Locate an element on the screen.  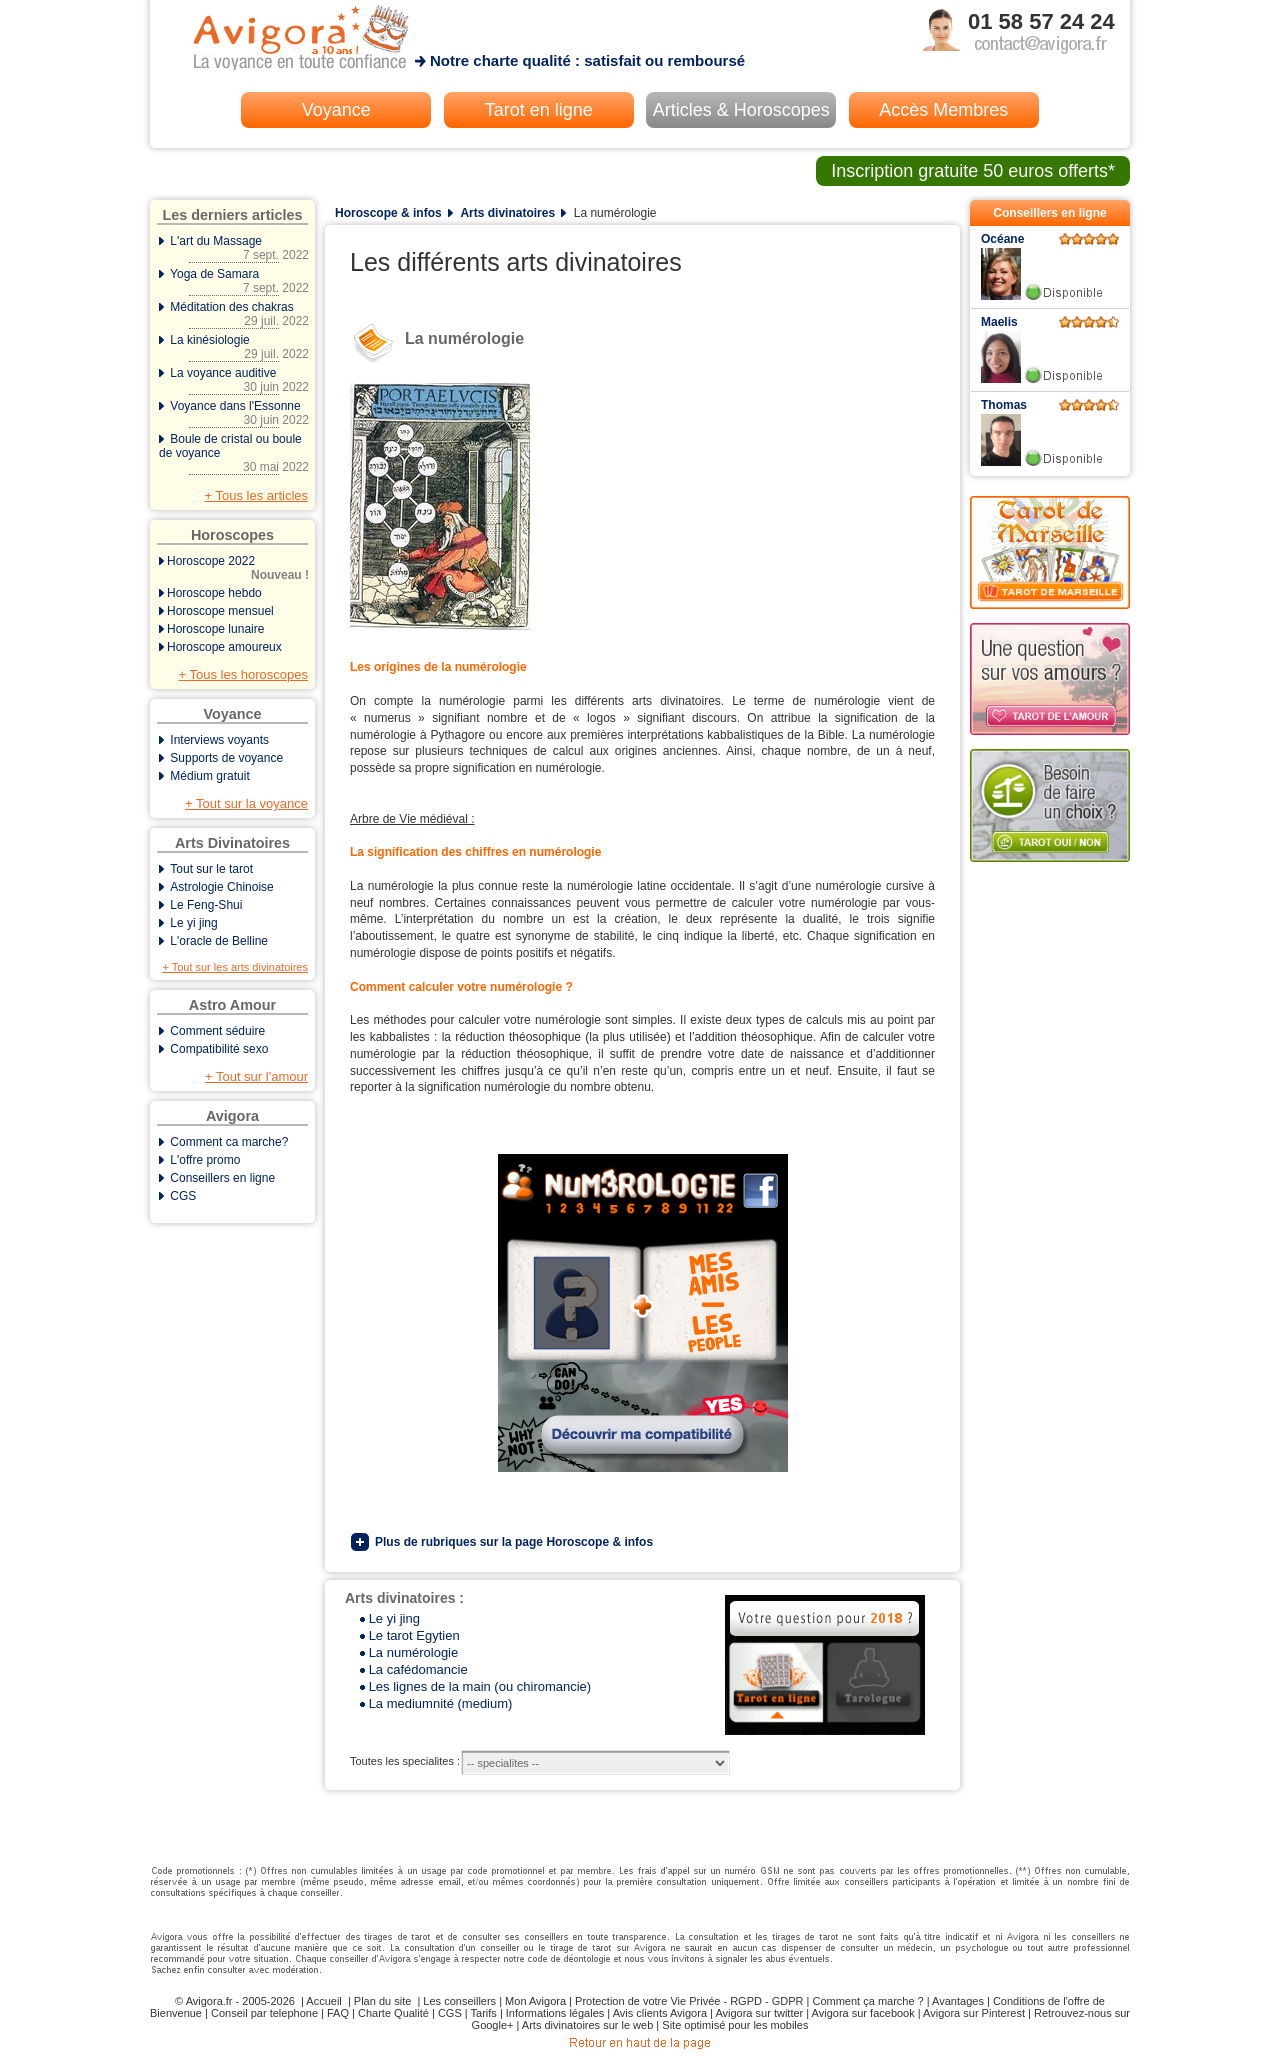
La cafédomancie is located at coordinates (418, 1669).